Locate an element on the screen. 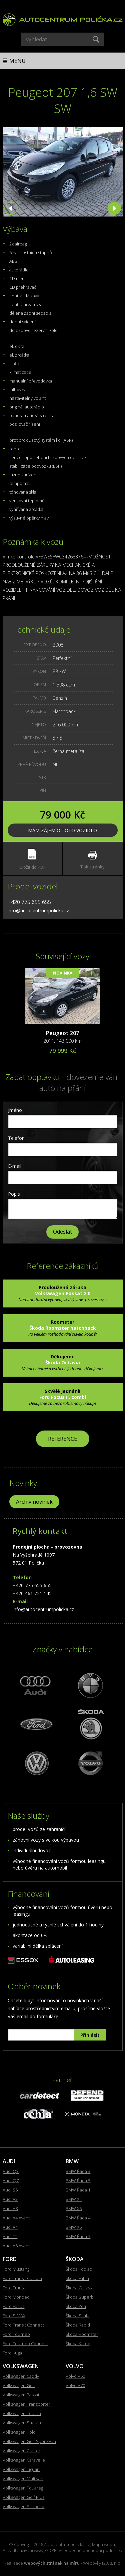  BMW Řada 7 is located at coordinates (78, 2236).